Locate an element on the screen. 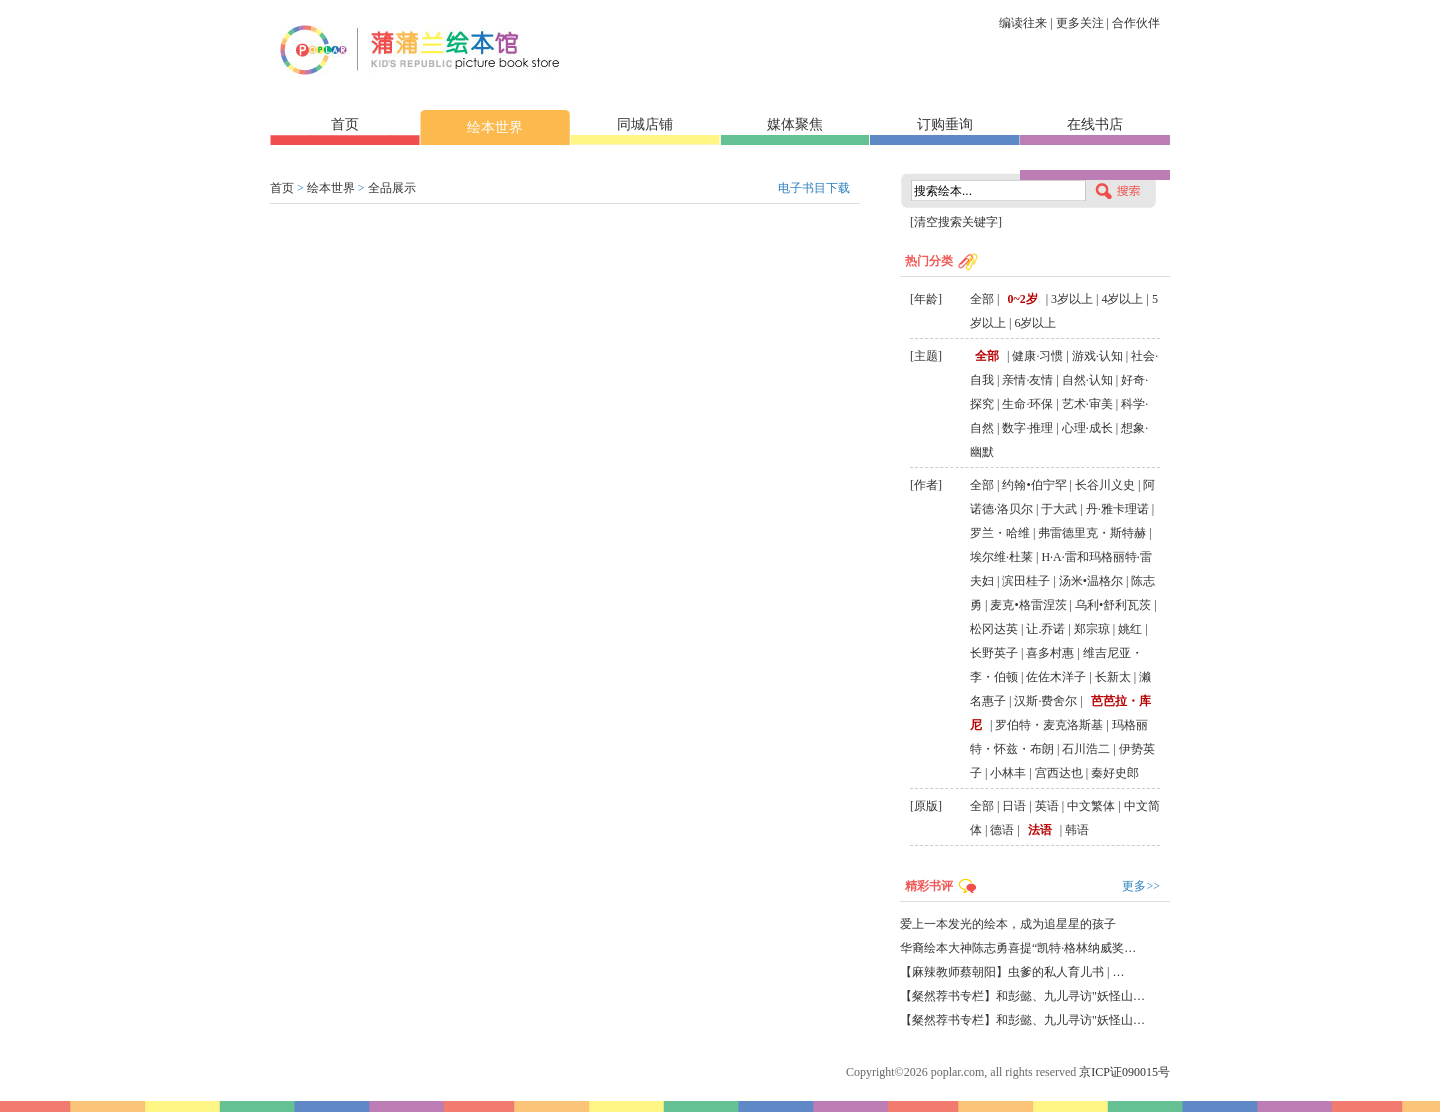  3岁以上 is located at coordinates (1072, 299).